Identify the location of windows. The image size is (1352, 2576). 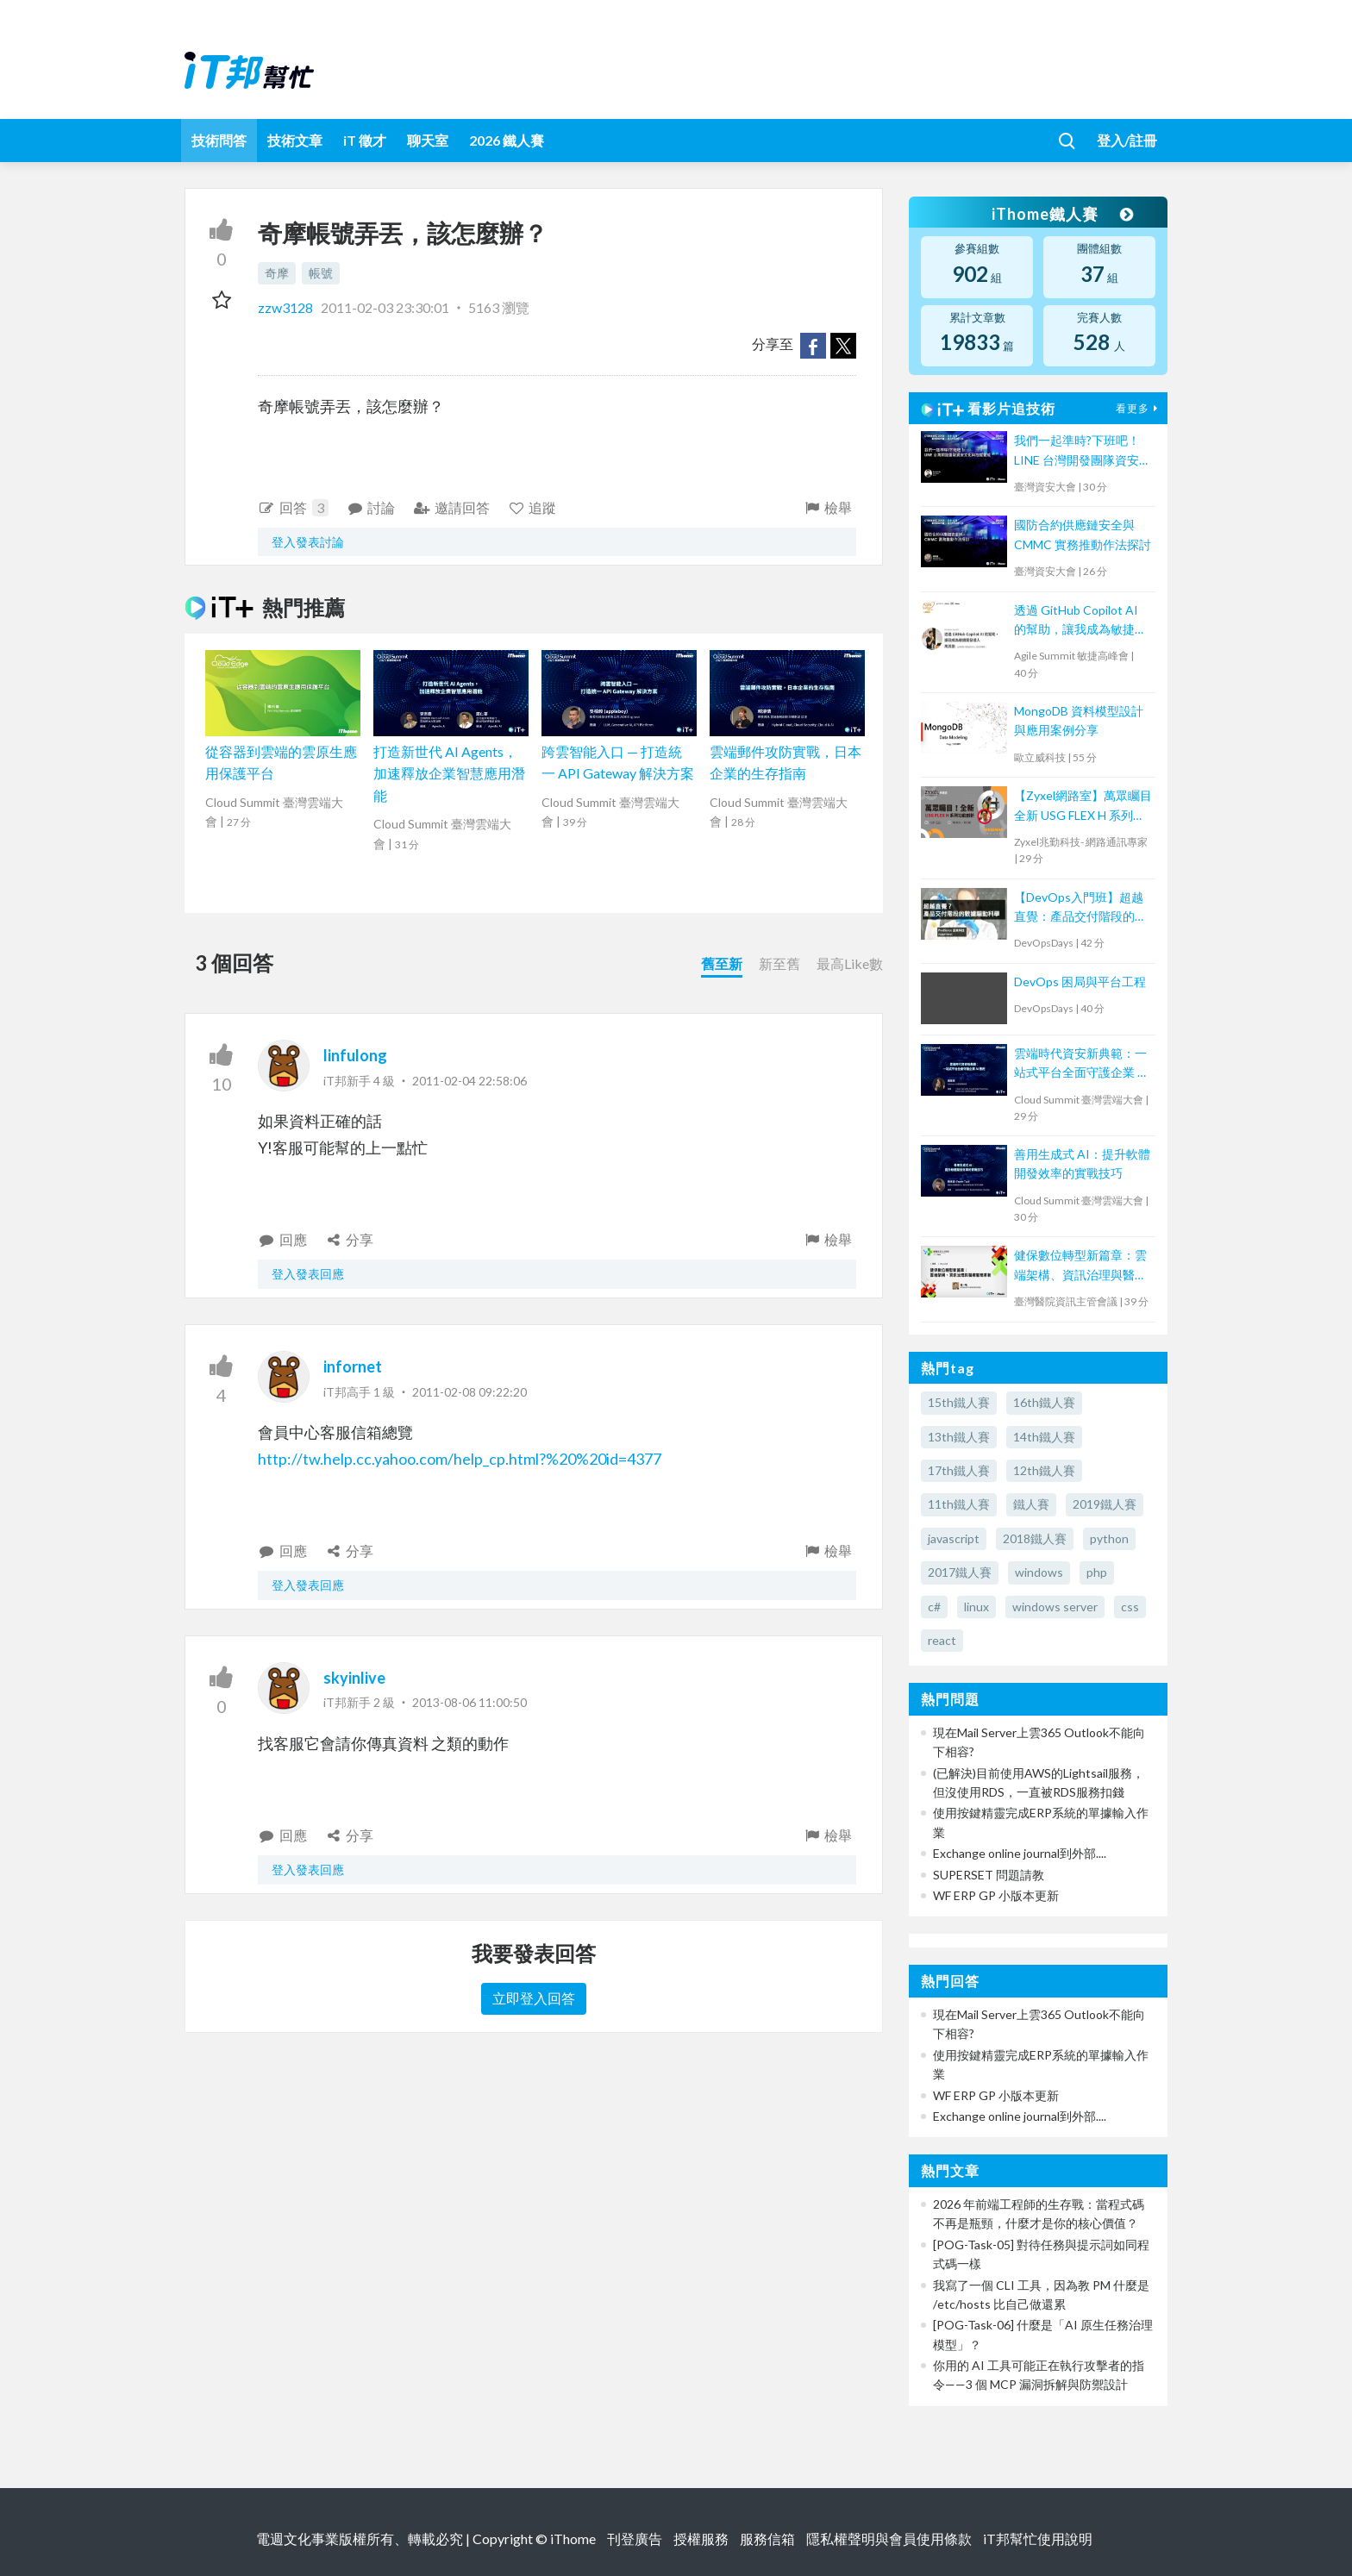
(1039, 1572).